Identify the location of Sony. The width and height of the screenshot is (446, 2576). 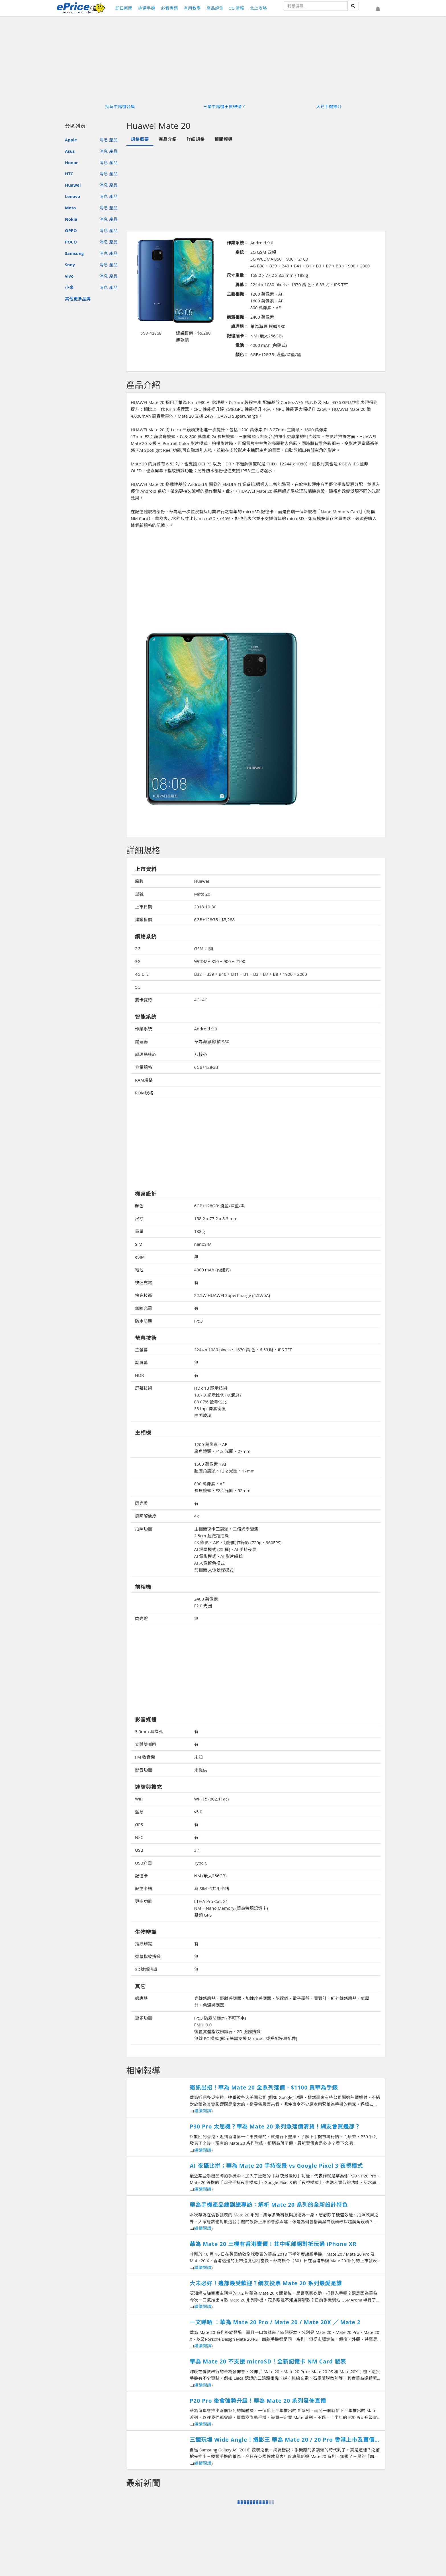
(70, 264).